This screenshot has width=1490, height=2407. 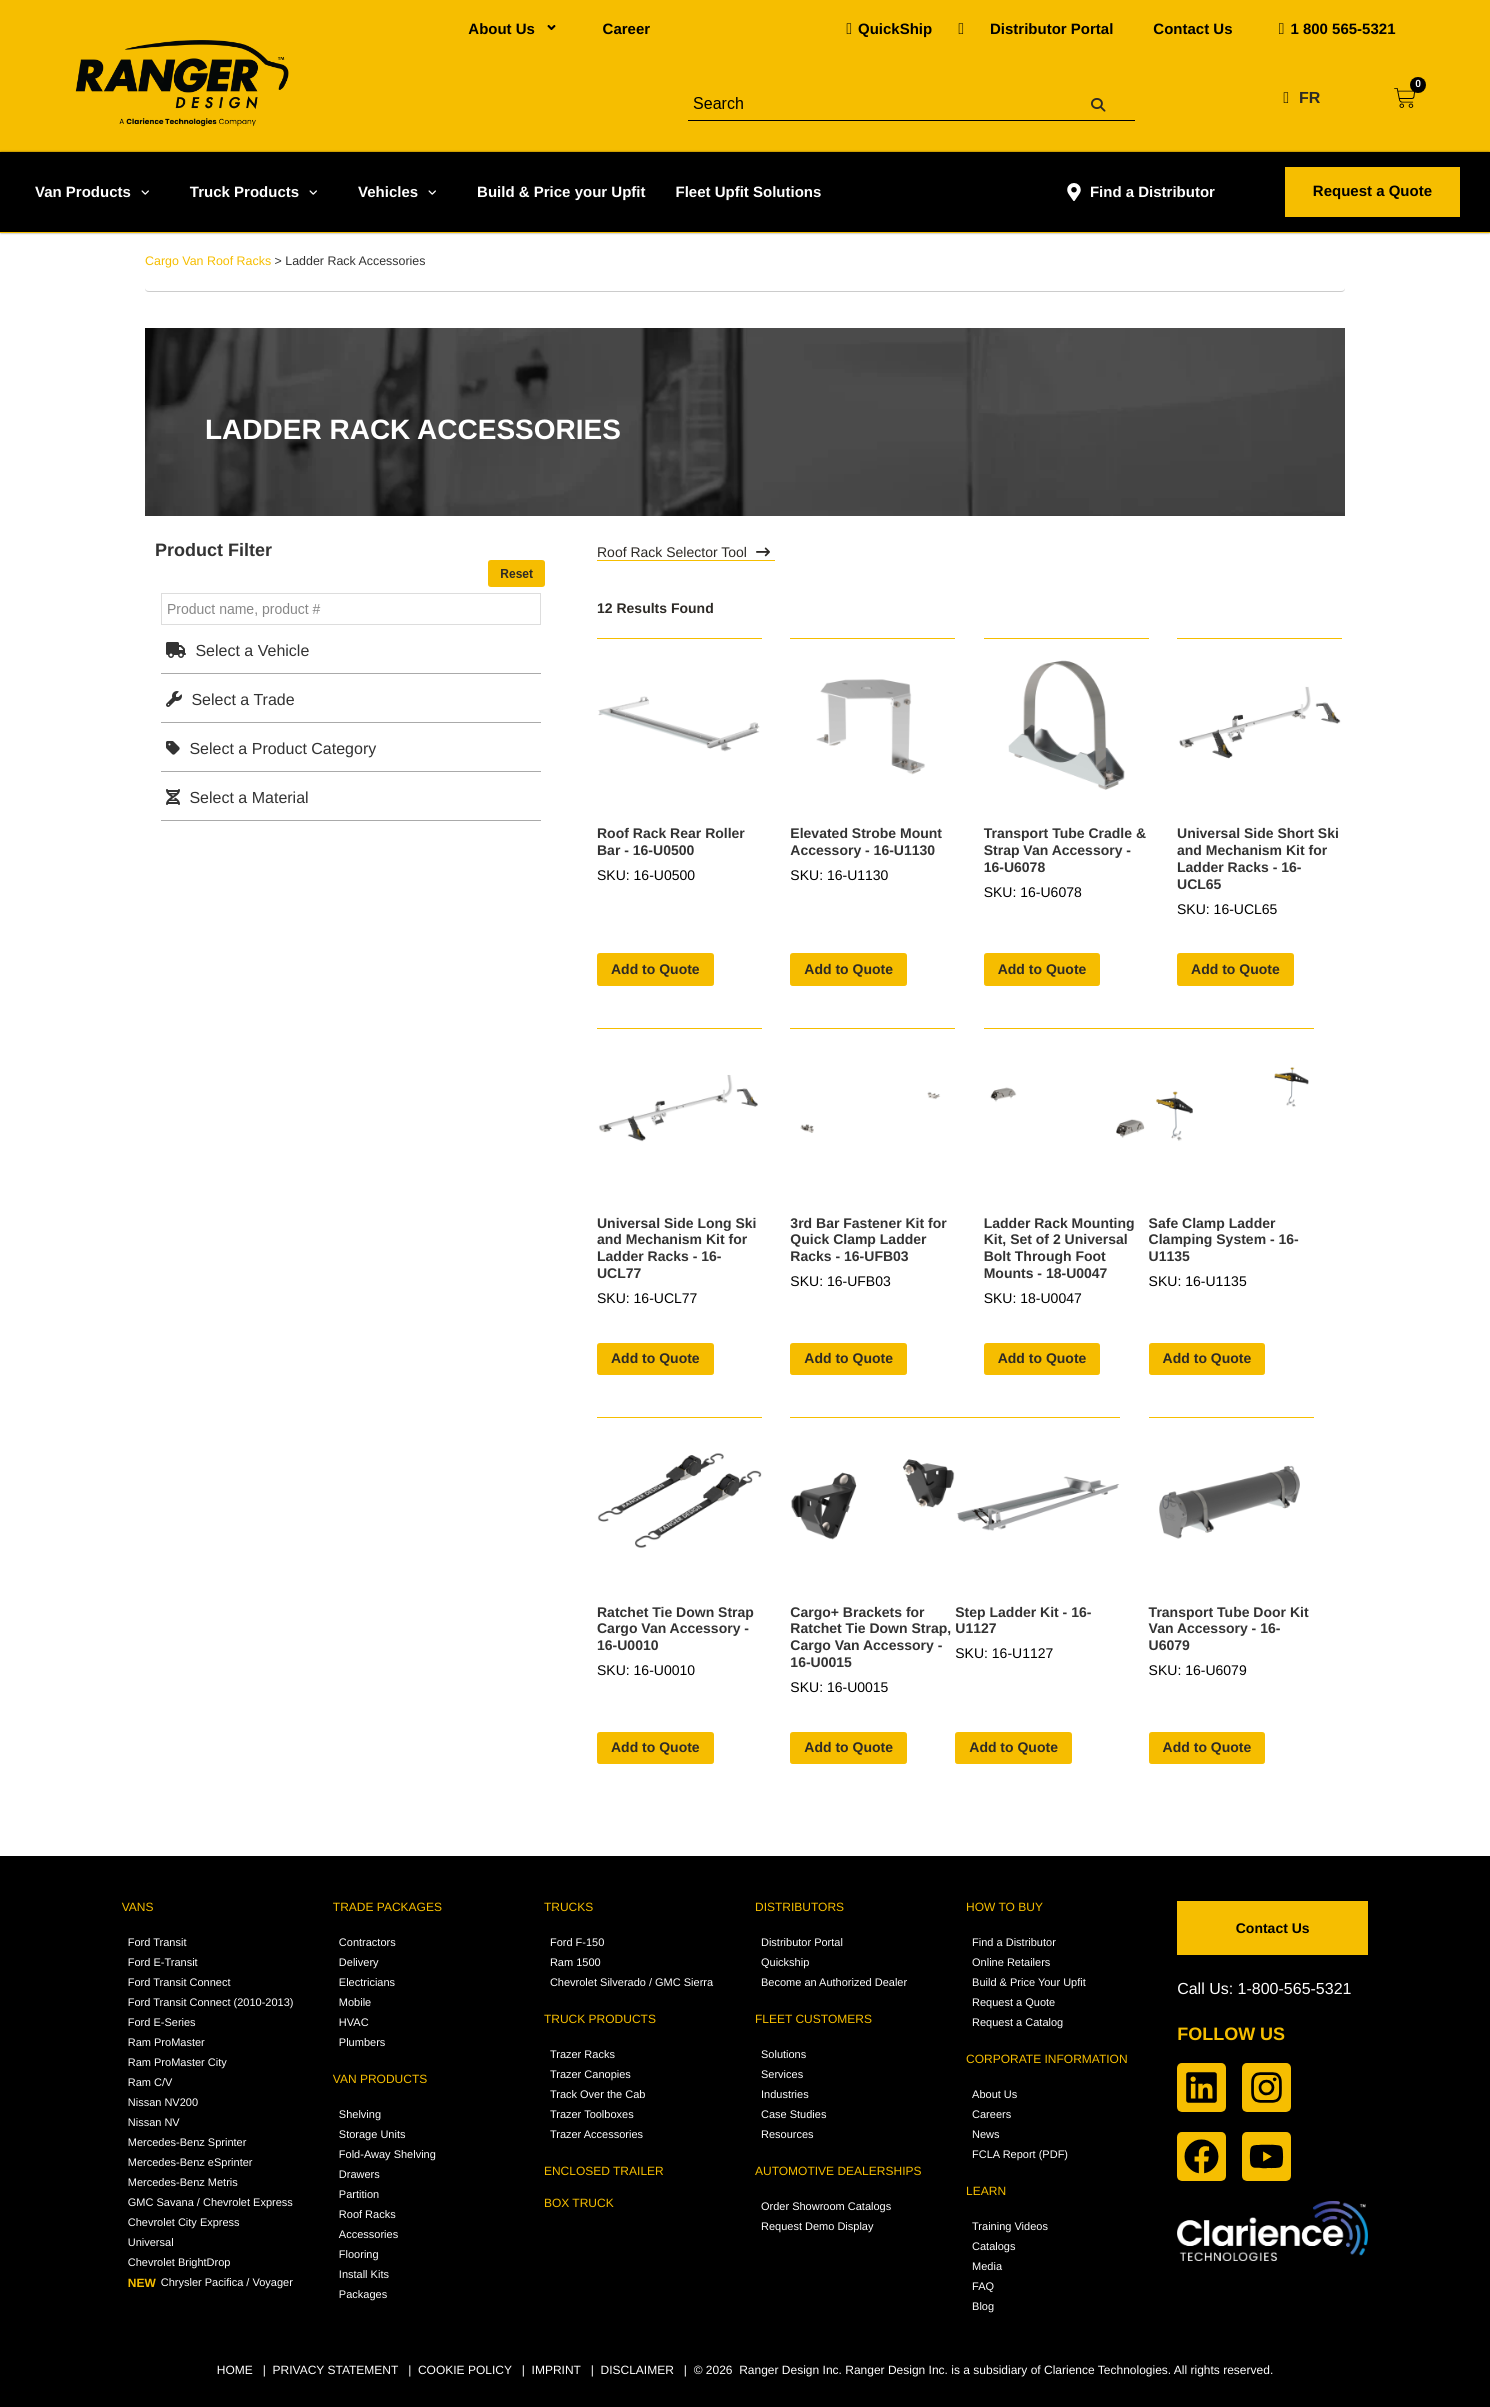 What do you see at coordinates (210, 2203) in the screenshot?
I see `GMC Savana / Chevrolet Express` at bounding box center [210, 2203].